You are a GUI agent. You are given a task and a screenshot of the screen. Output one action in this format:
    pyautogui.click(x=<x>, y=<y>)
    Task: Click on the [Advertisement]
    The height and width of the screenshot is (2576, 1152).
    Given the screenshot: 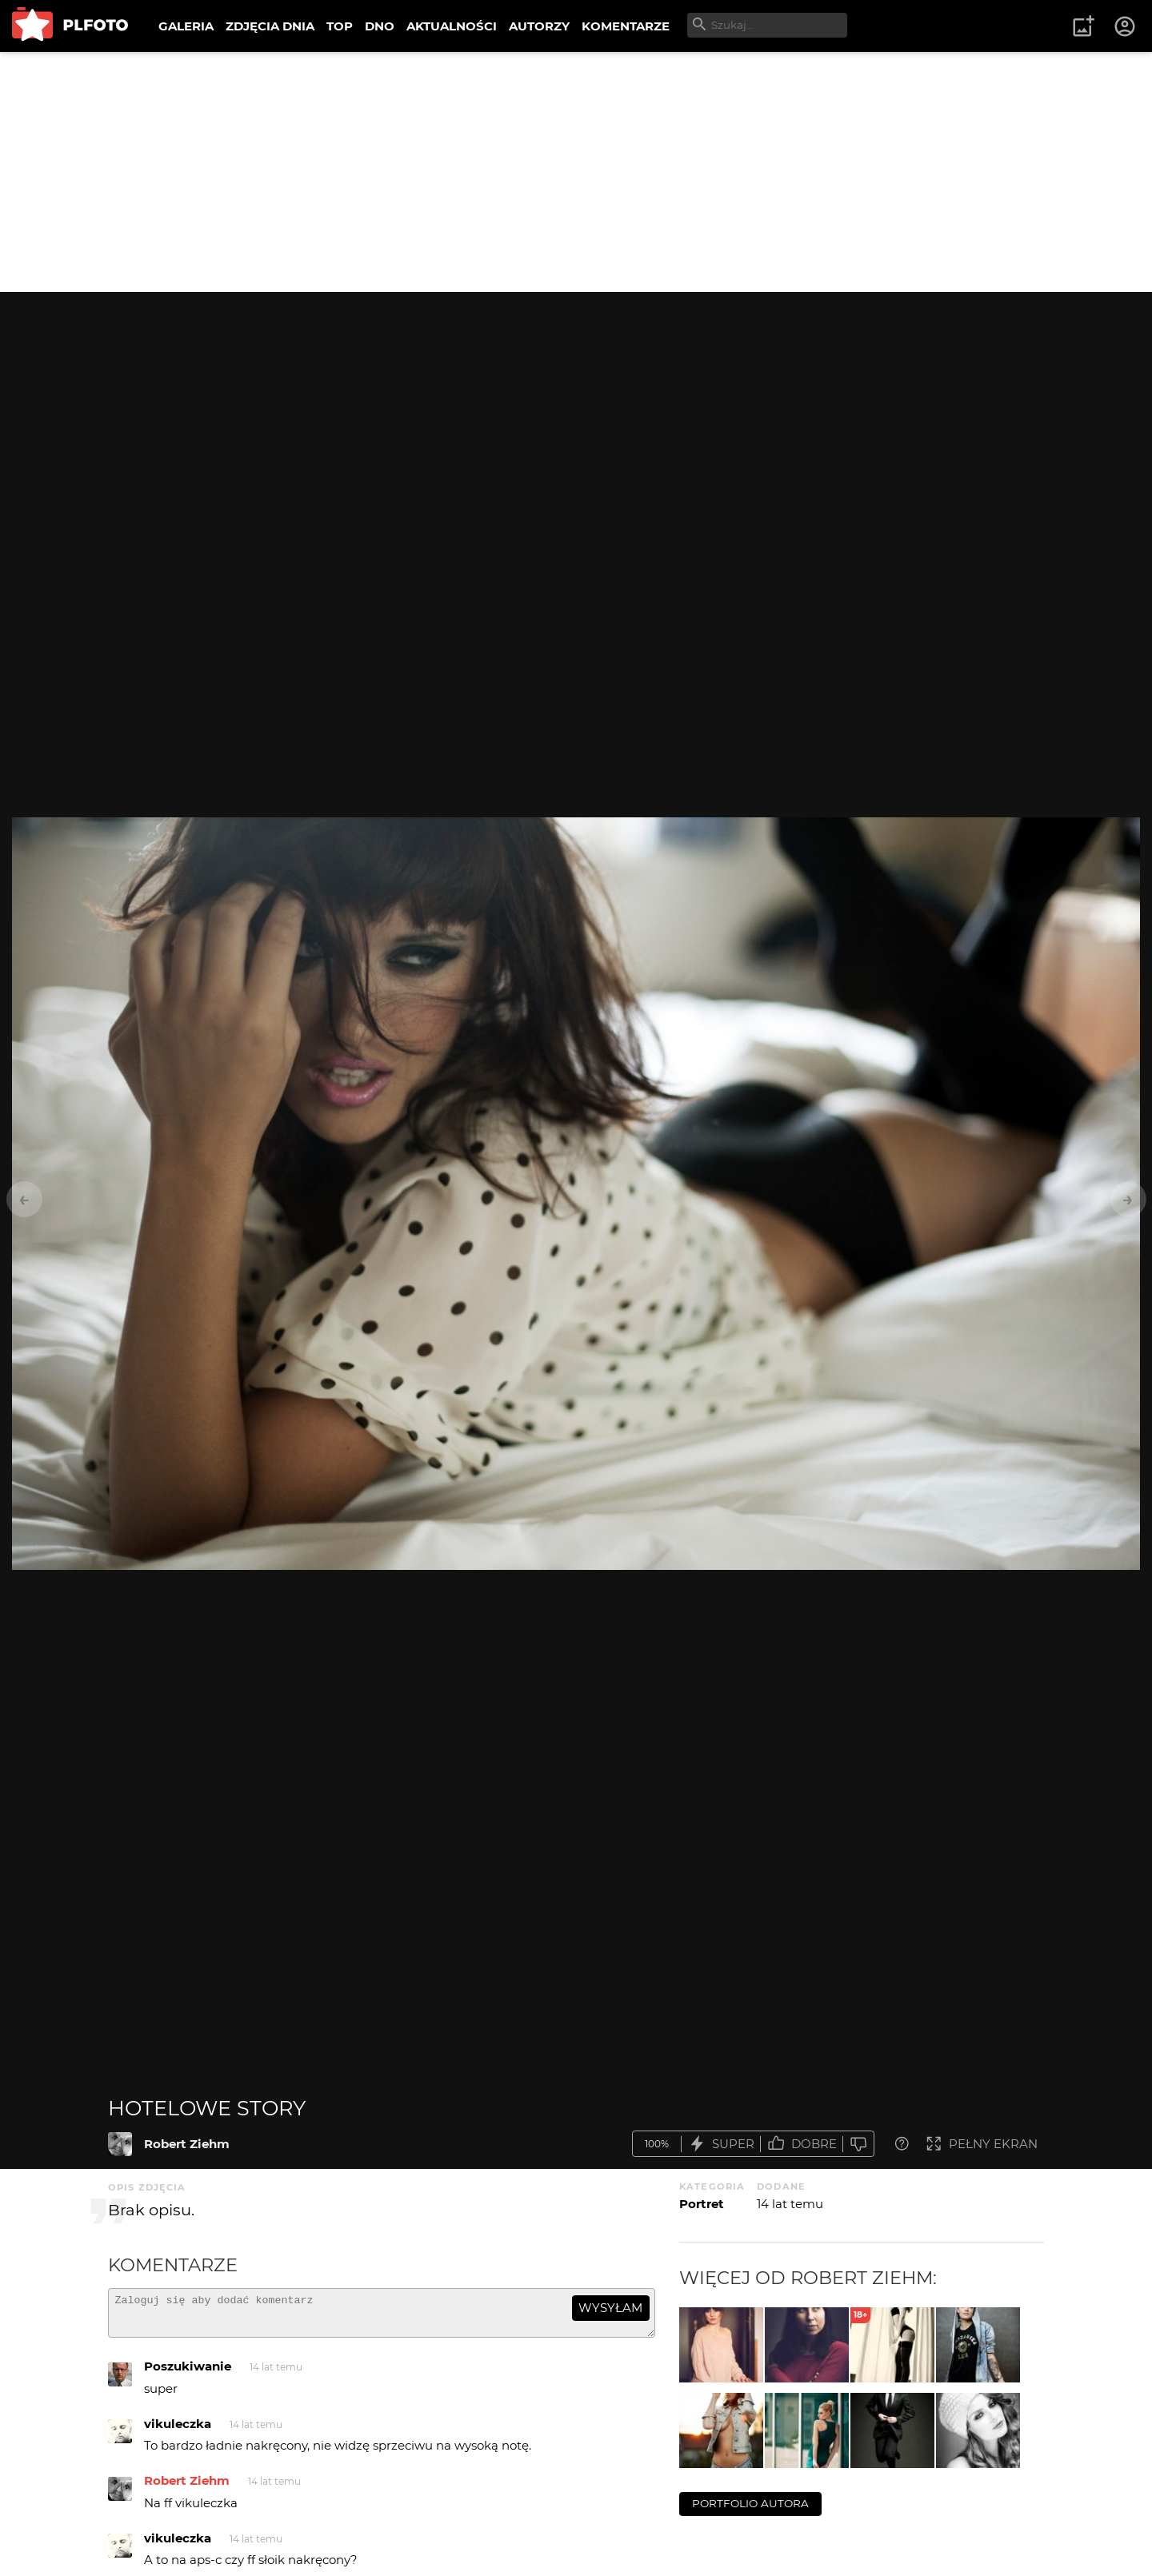 What is the action you would take?
    pyautogui.click(x=576, y=172)
    